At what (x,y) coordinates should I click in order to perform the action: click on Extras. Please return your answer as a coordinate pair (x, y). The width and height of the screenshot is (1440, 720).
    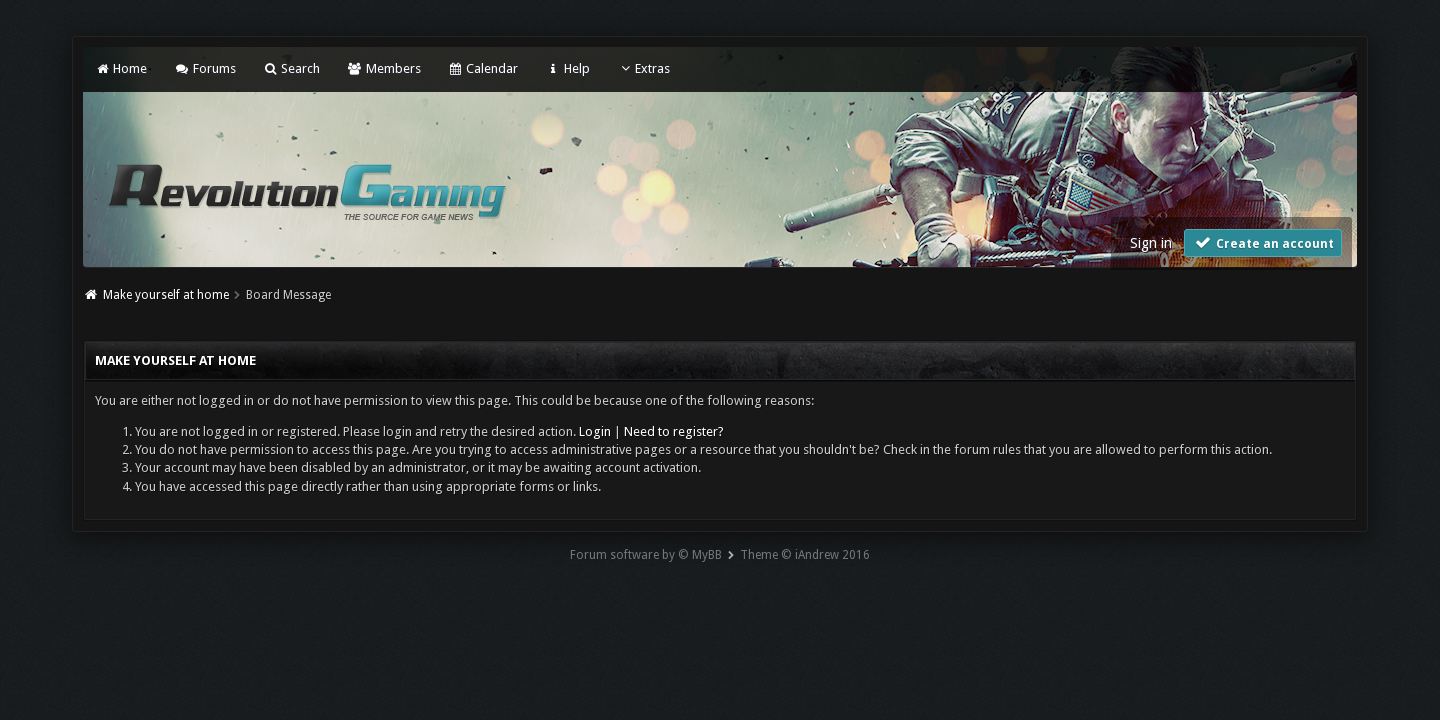
    Looking at the image, I should click on (643, 68).